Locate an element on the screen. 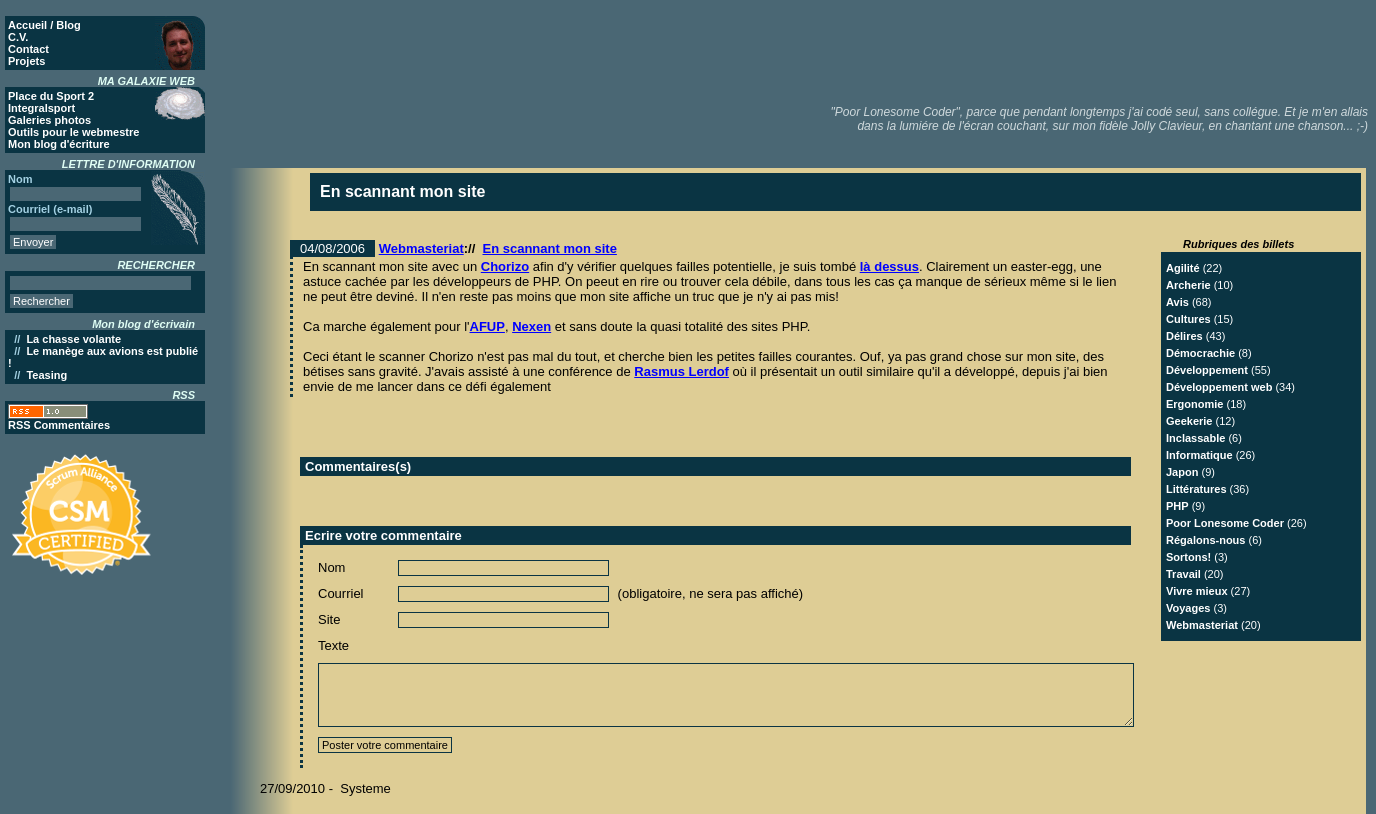 The width and height of the screenshot is (1376, 814). Démocrachie is located at coordinates (1200, 353).